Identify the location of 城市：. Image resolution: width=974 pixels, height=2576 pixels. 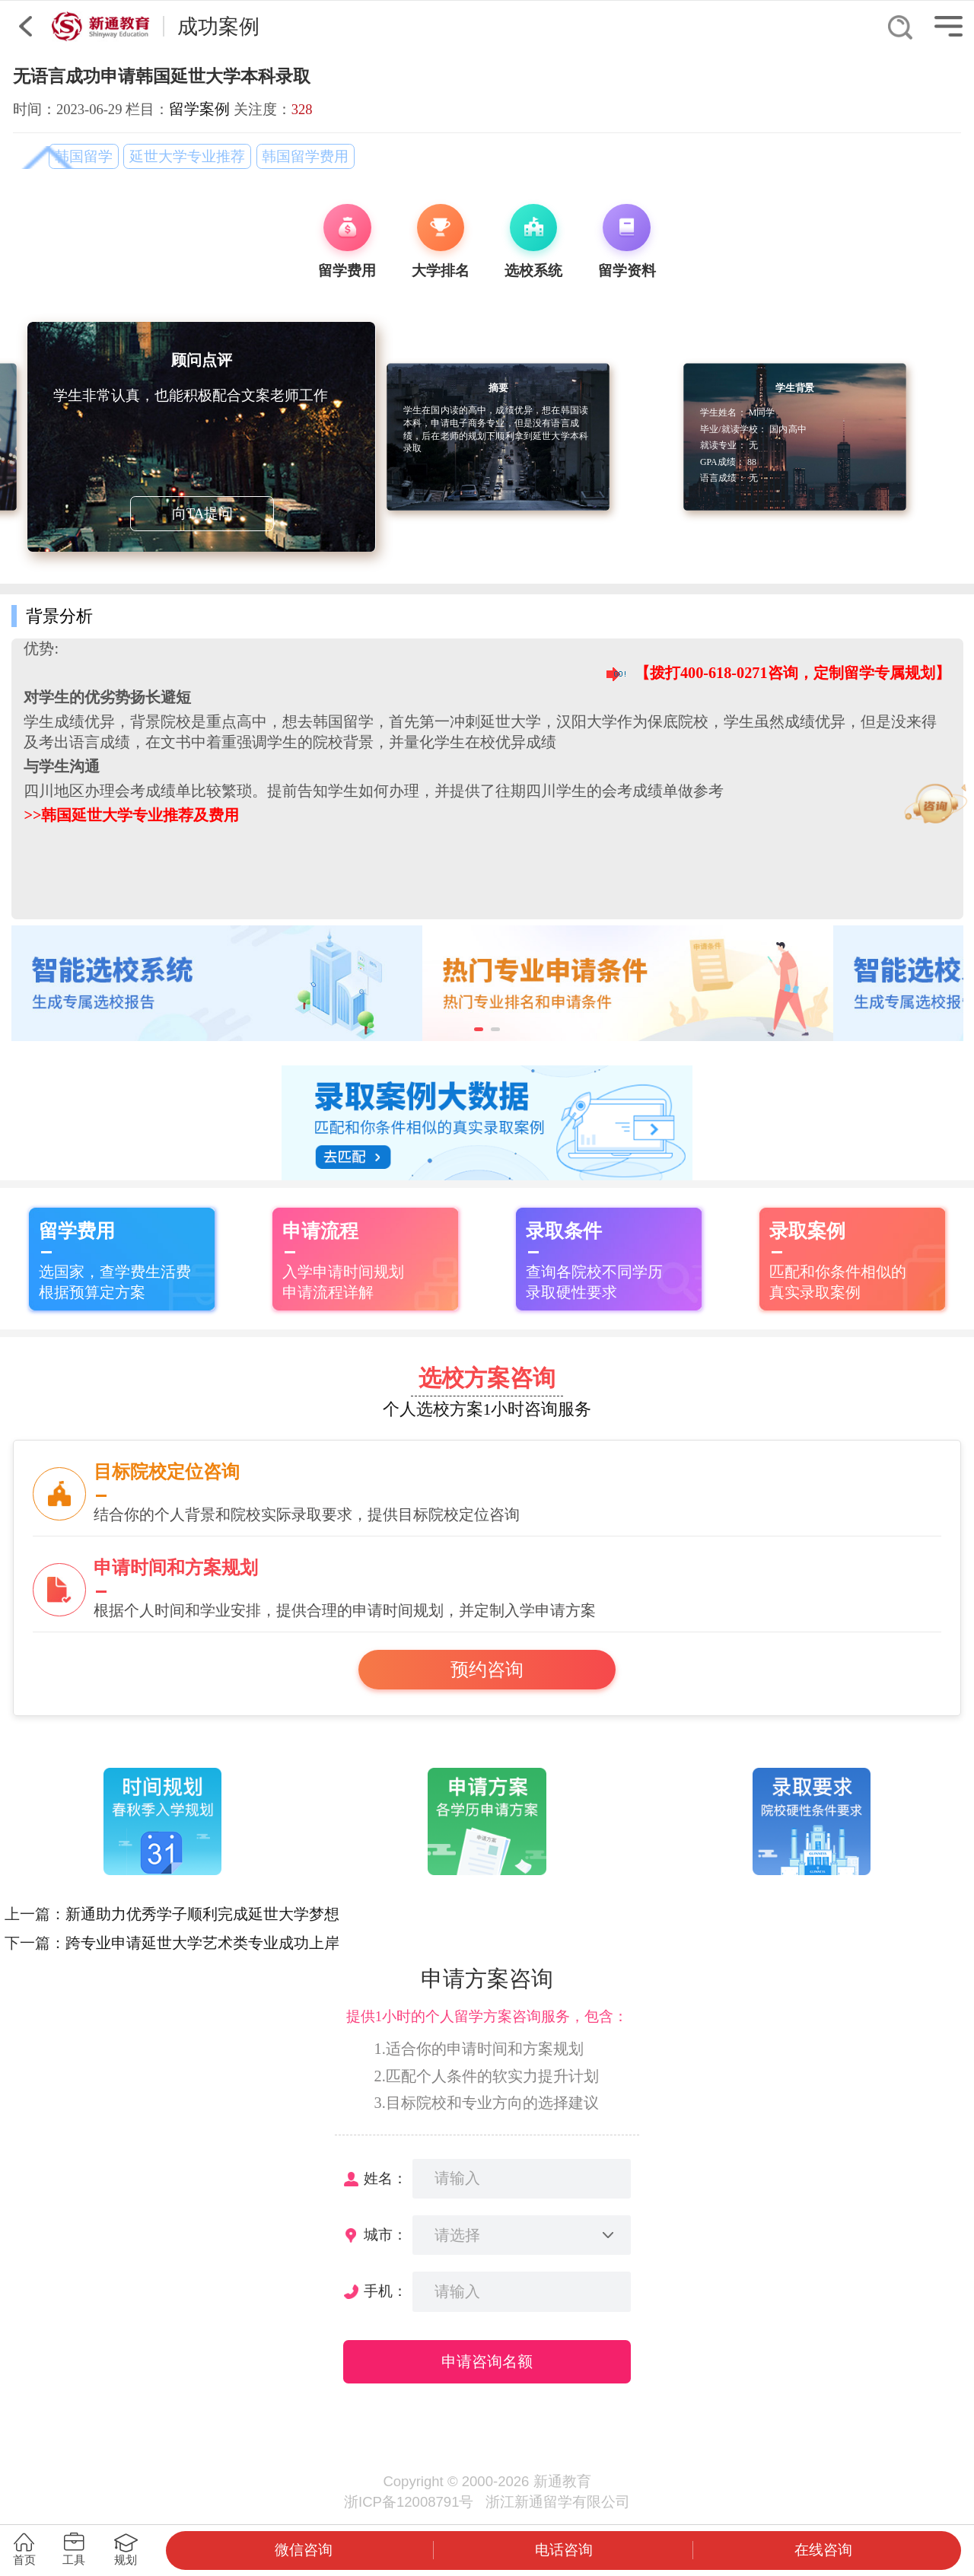
(385, 2235).